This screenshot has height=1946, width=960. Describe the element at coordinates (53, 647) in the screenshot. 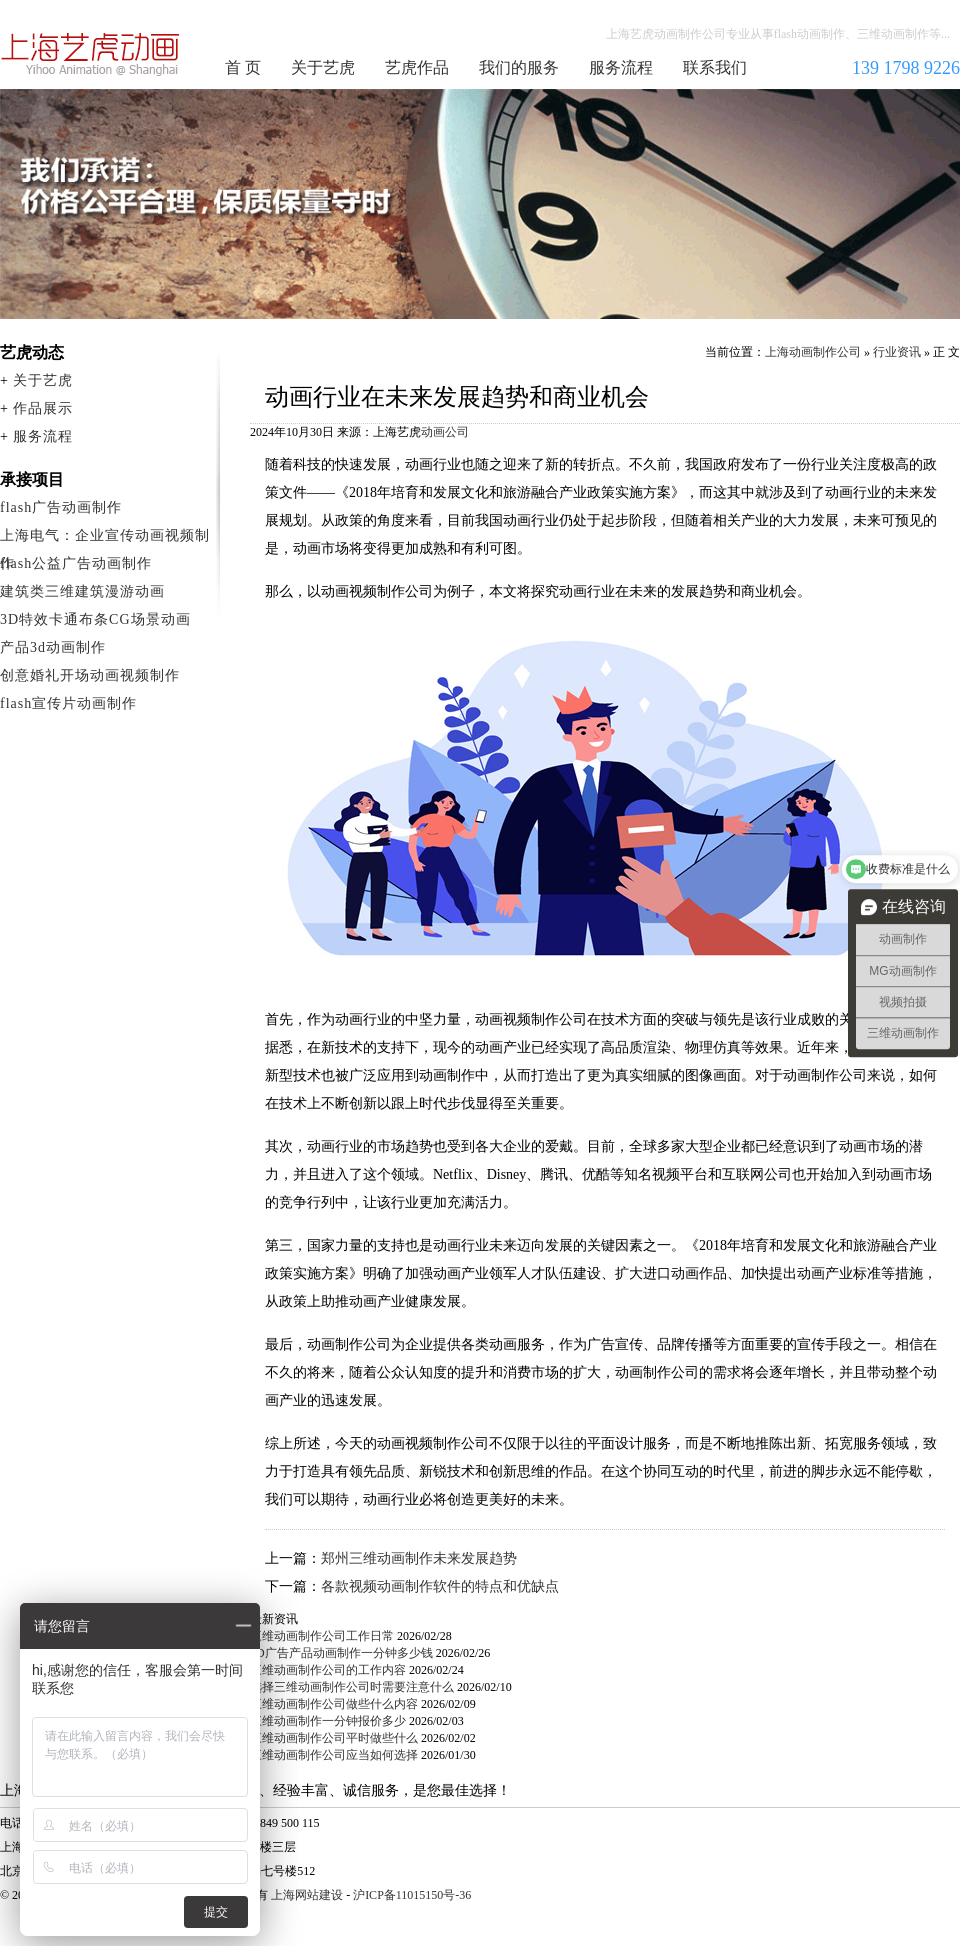

I see `产品3d动画制作` at that location.